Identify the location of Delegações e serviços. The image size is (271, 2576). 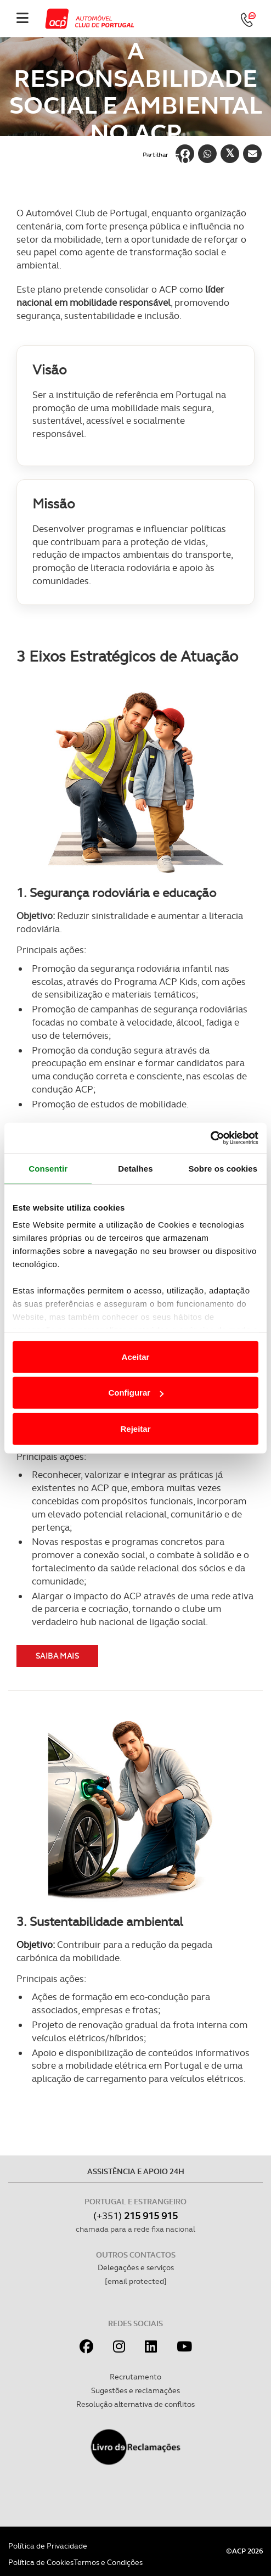
(136, 2267).